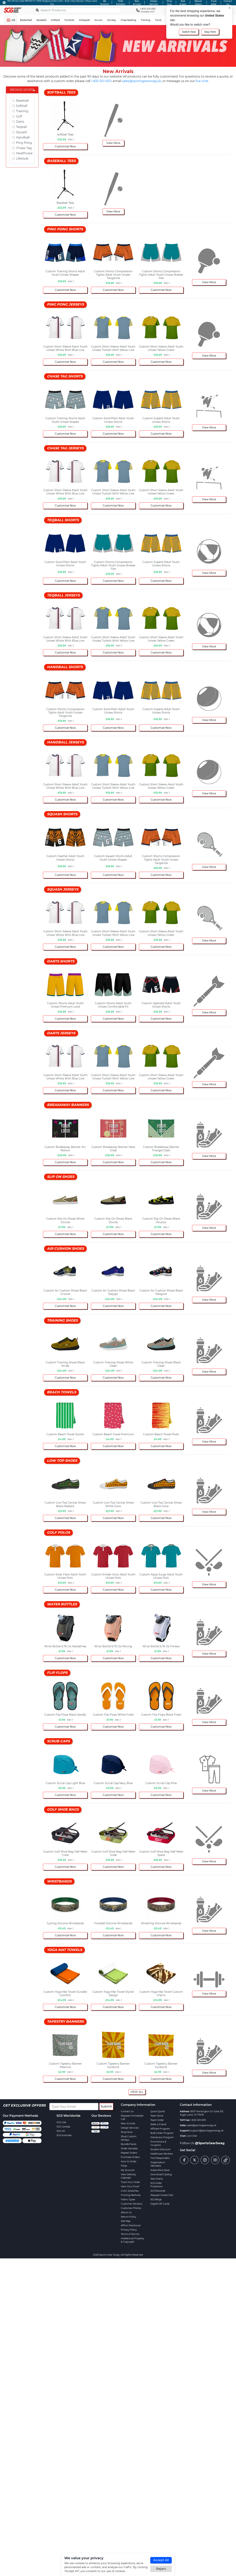 The height and width of the screenshot is (2576, 236). What do you see at coordinates (129, 2229) in the screenshot?
I see `Privacy Policy` at bounding box center [129, 2229].